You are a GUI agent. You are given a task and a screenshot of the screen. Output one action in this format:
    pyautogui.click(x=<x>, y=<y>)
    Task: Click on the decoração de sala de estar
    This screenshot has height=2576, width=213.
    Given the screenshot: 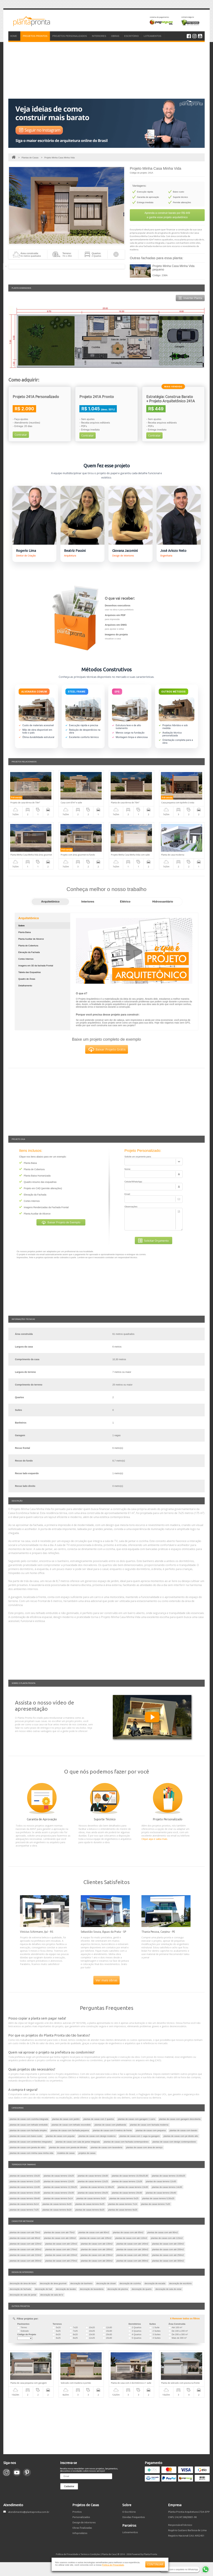 What is the action you would take?
    pyautogui.click(x=168, y=2303)
    